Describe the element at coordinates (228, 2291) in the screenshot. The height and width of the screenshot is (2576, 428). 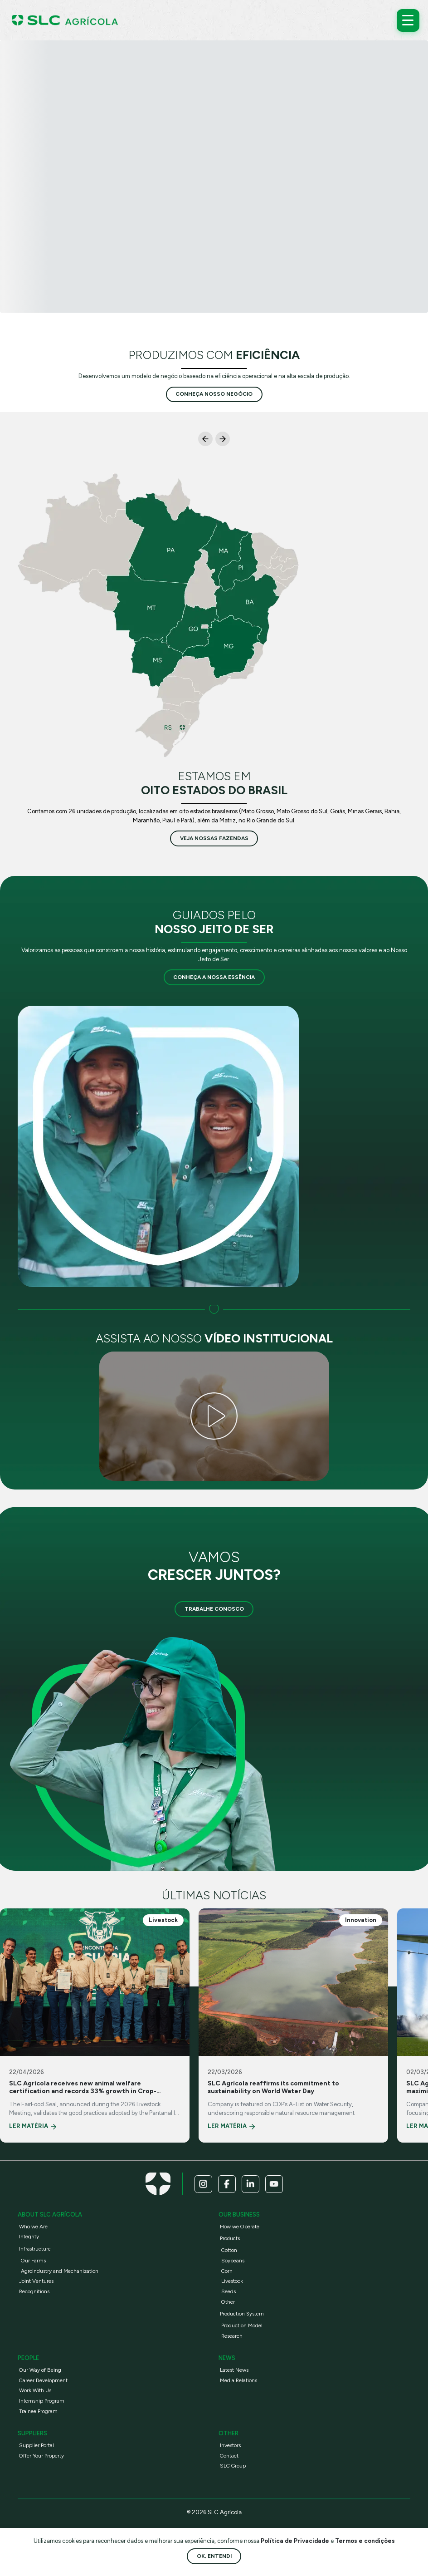
I see `Seeds` at that location.